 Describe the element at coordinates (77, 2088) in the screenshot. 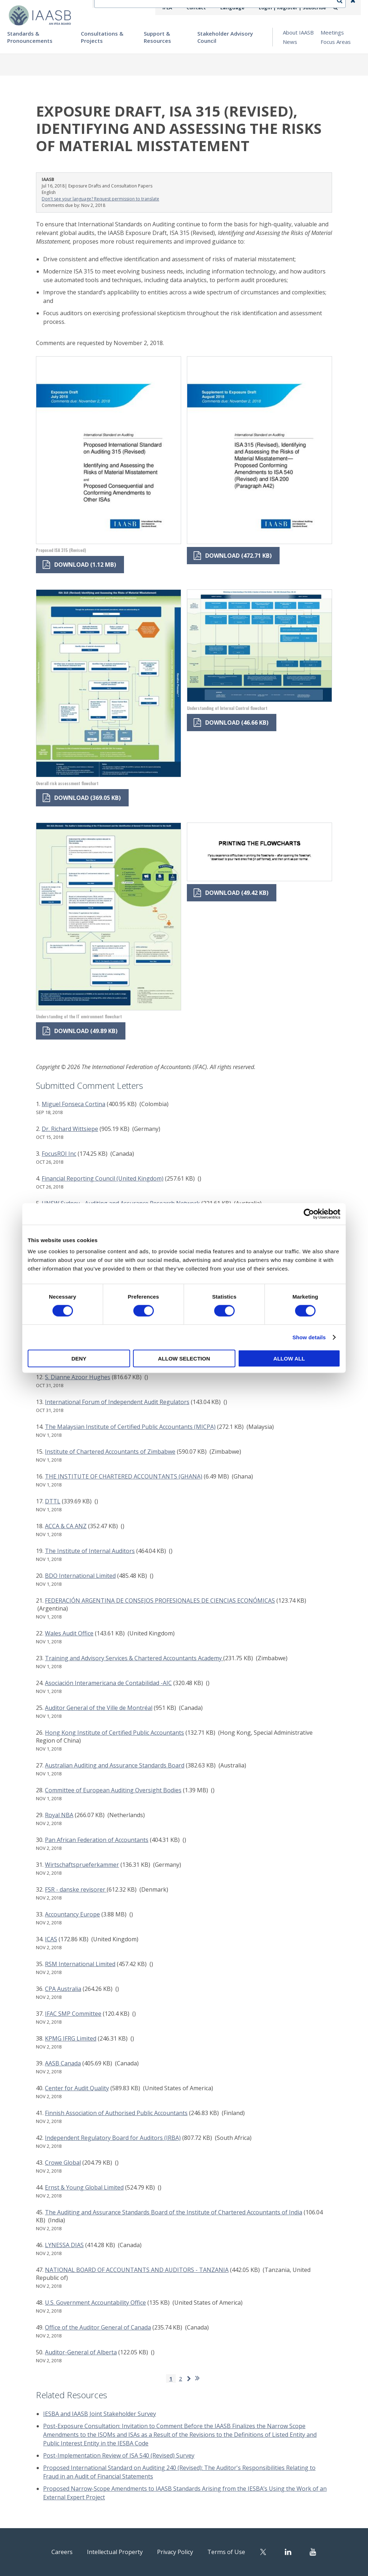

I see `Center for Audit Quality` at that location.